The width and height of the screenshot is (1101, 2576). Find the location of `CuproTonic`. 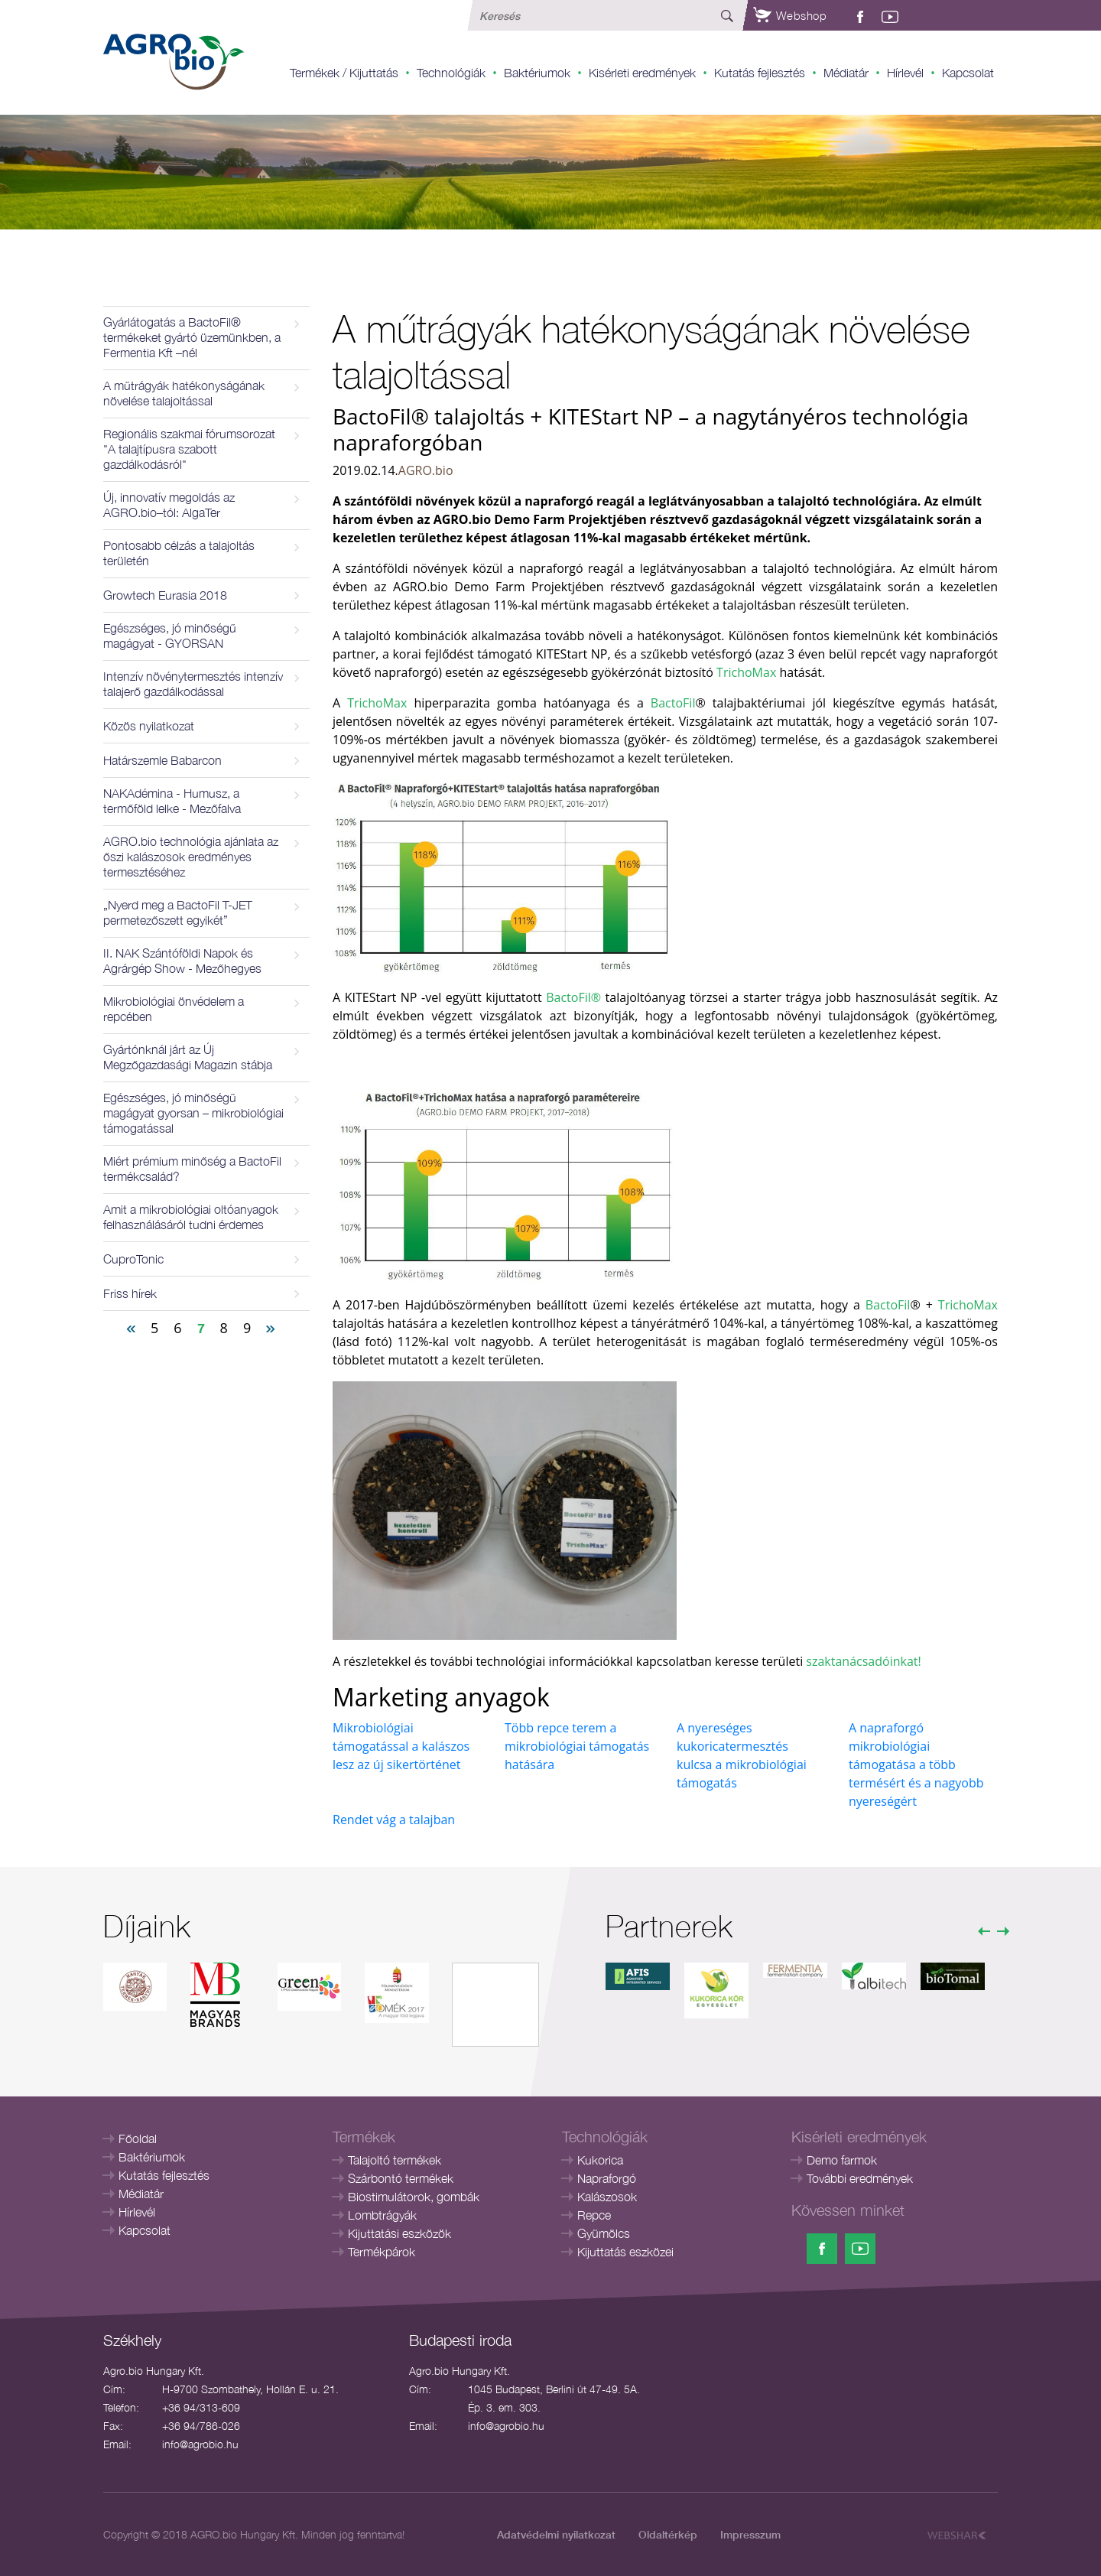

CuproTonic is located at coordinates (133, 1259).